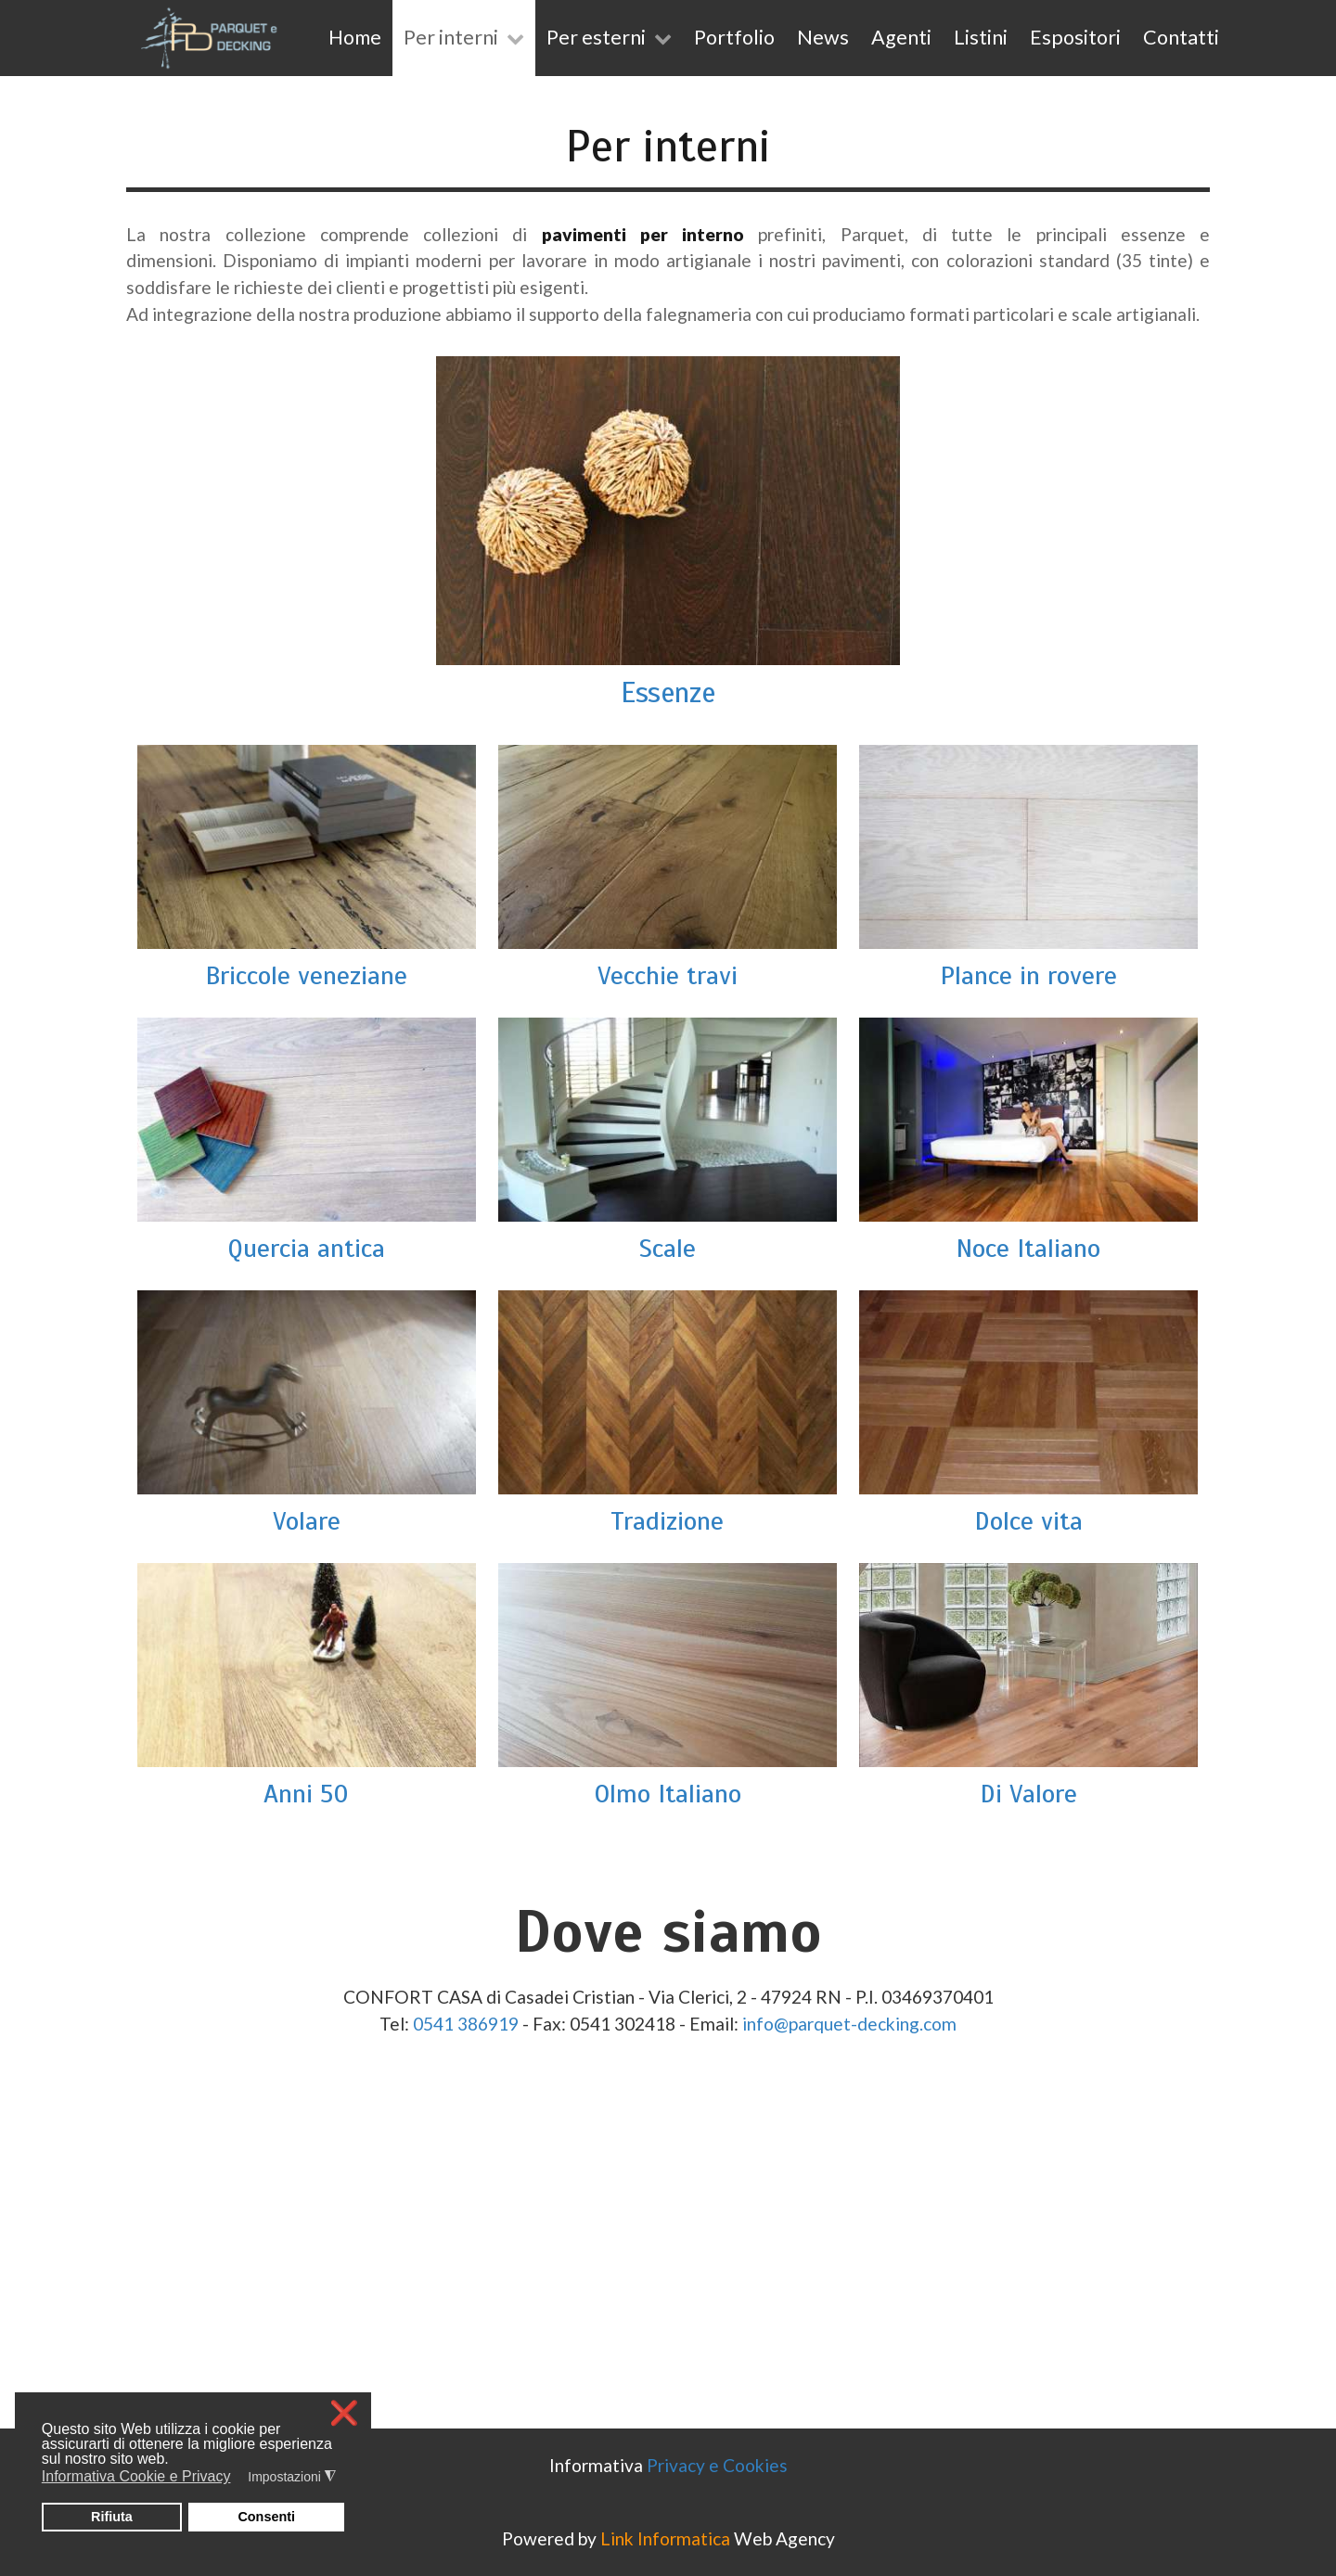  Describe the element at coordinates (112, 2516) in the screenshot. I see `Rifiuta [button]` at that location.